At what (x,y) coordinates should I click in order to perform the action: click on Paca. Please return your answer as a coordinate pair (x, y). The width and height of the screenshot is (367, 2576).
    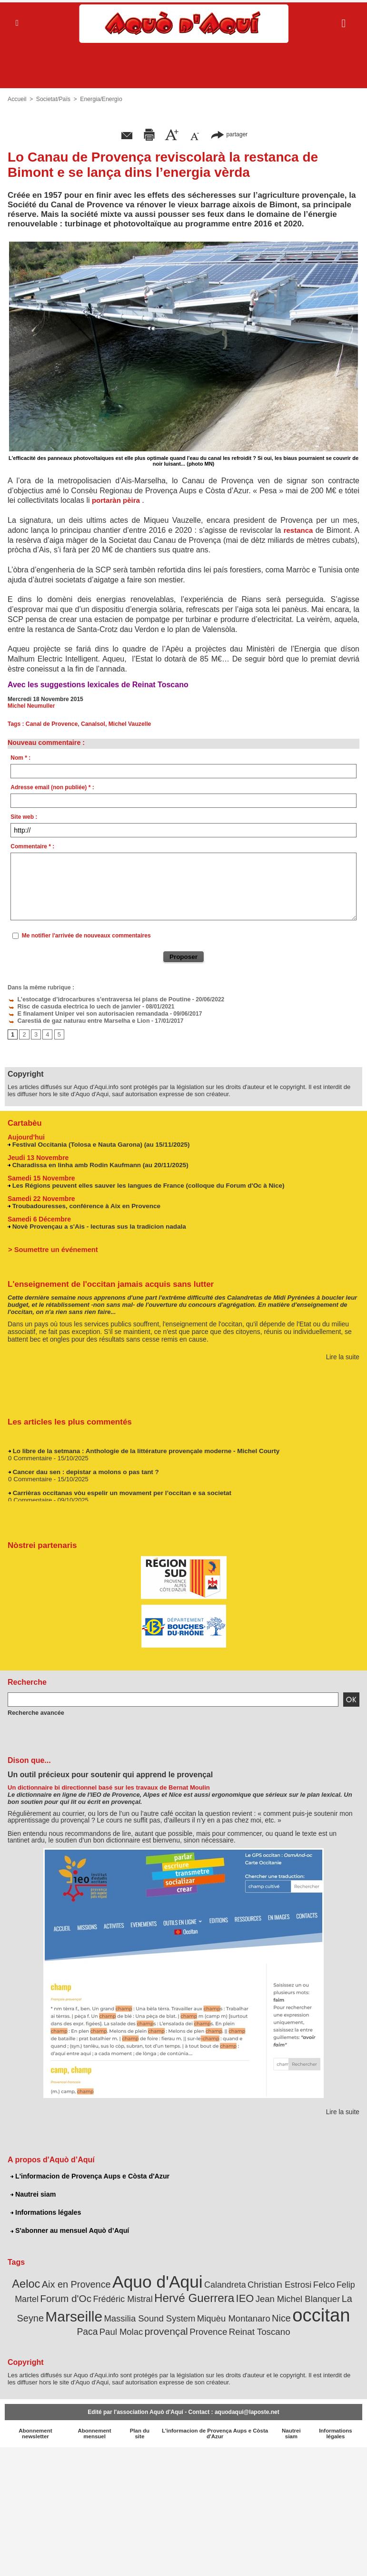
    Looking at the image, I should click on (306, 2314).